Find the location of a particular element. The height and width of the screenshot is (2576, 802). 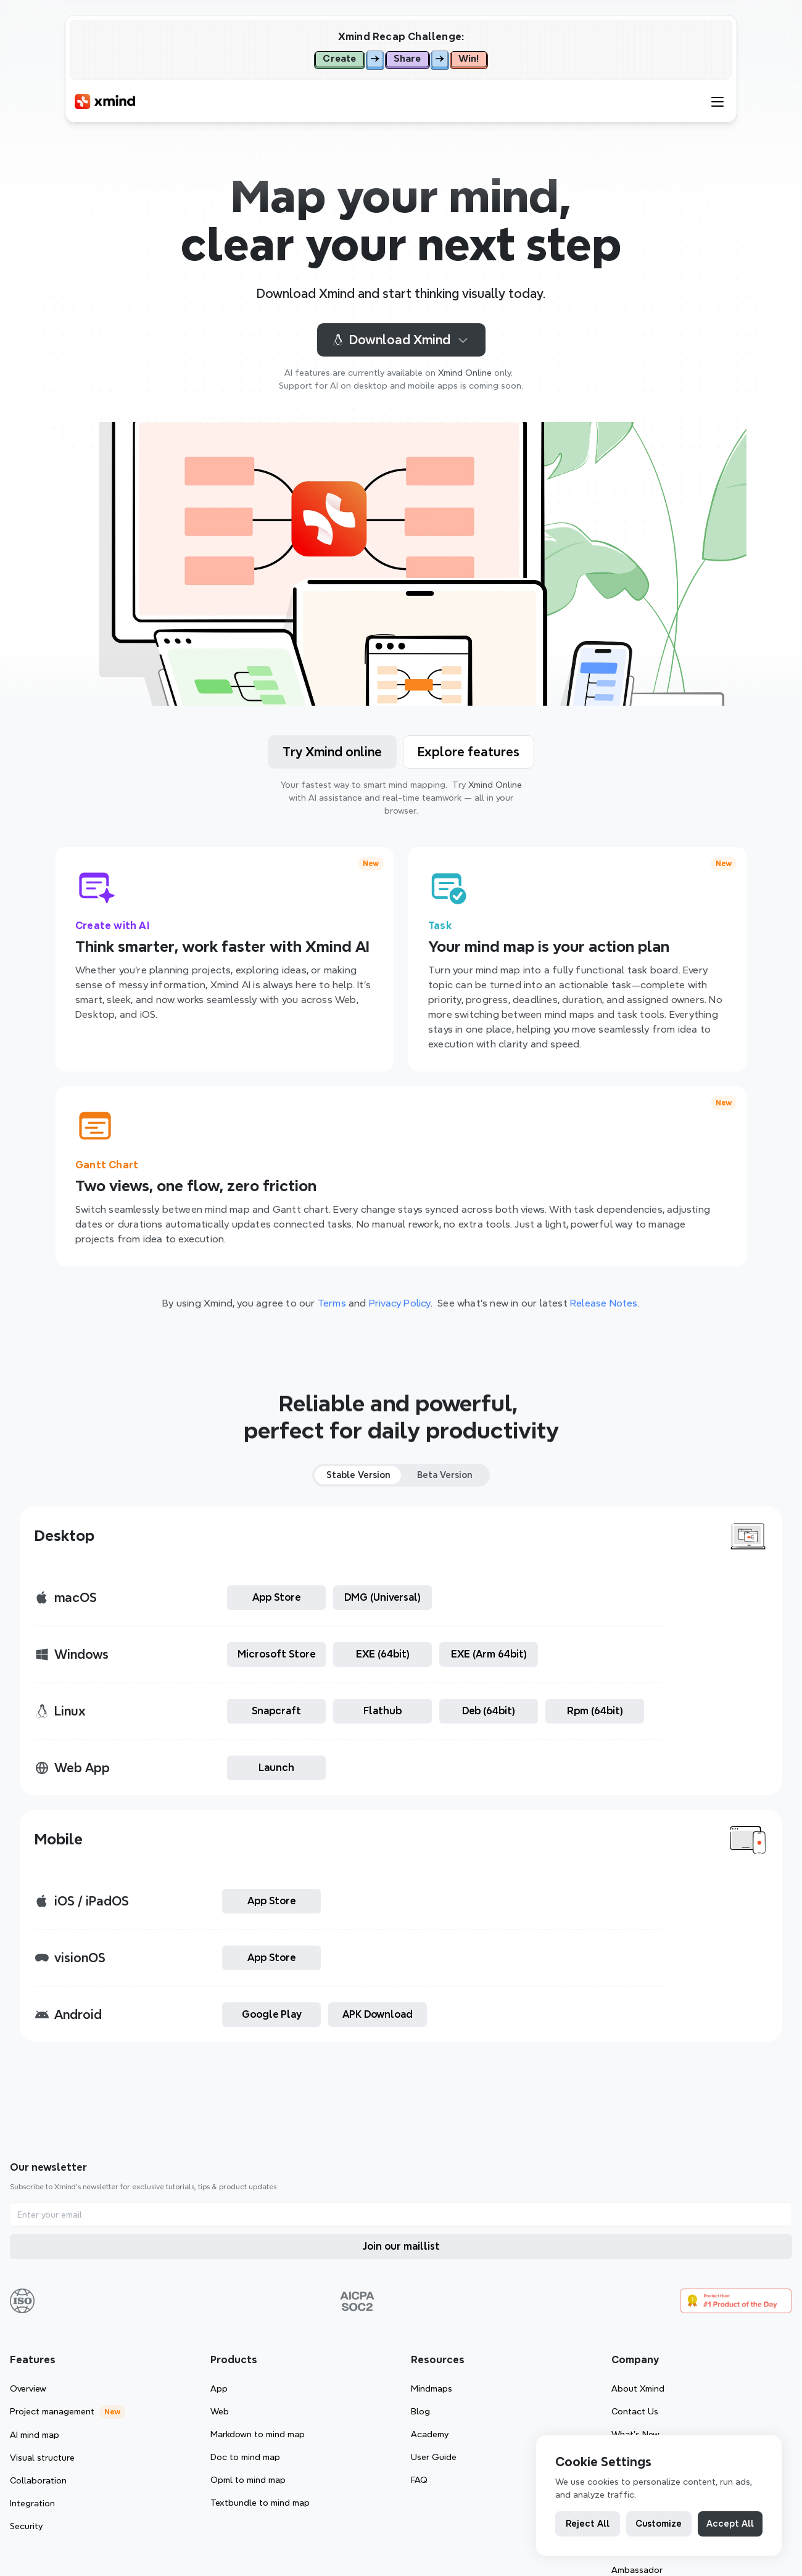

Blog is located at coordinates (634, 2293).